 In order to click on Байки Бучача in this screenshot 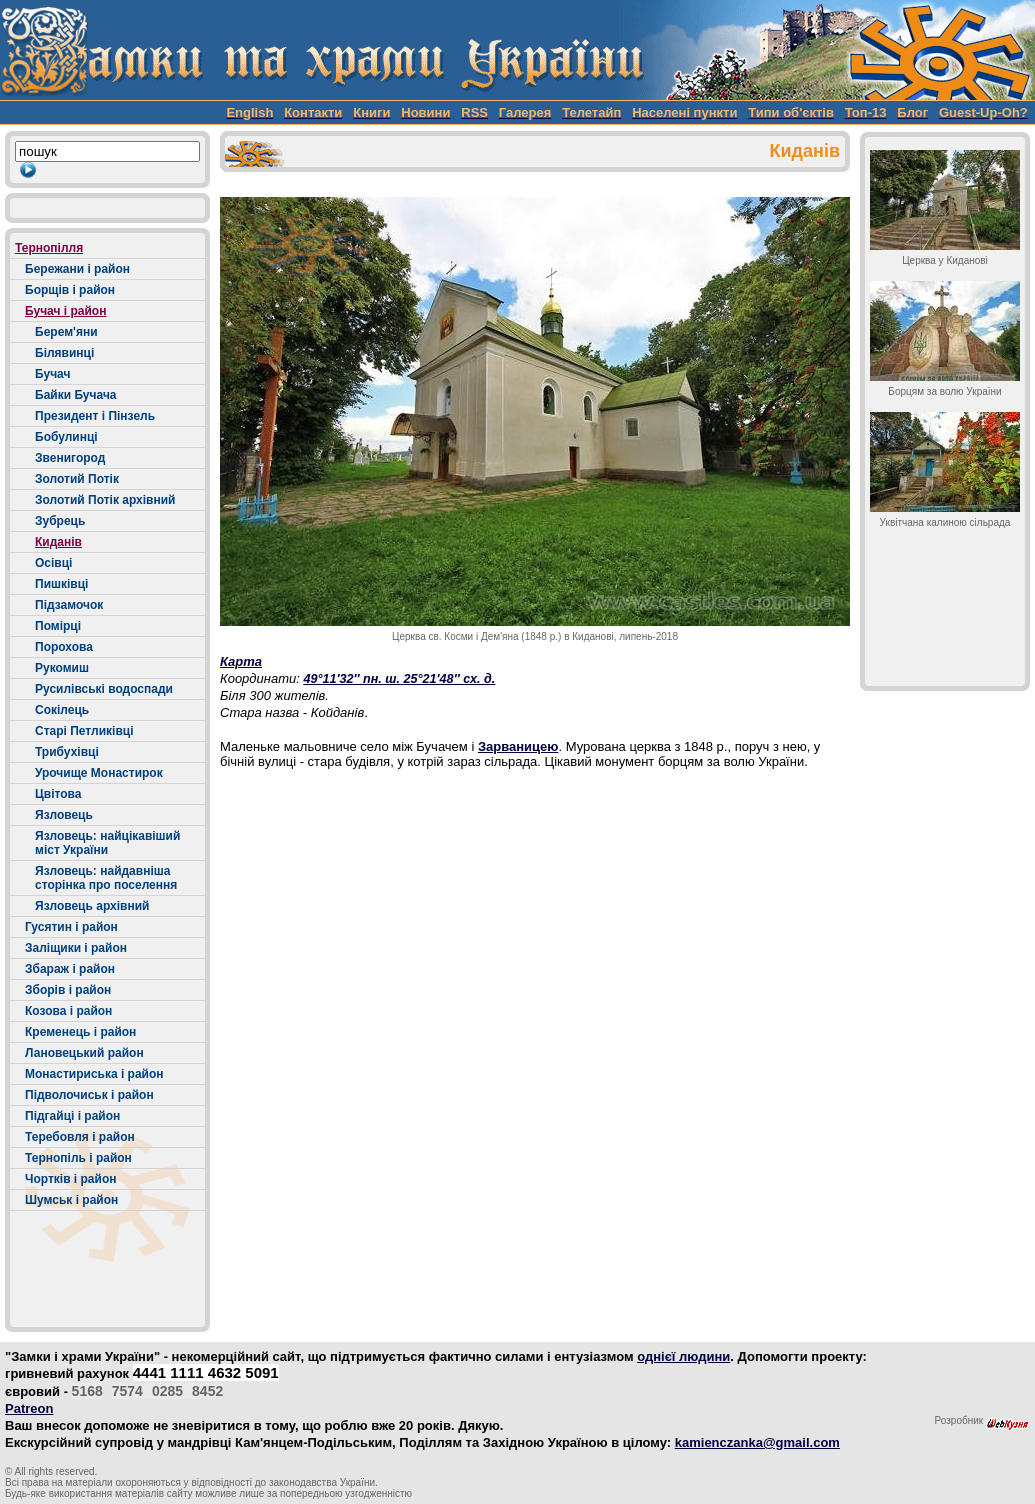, I will do `click(76, 395)`.